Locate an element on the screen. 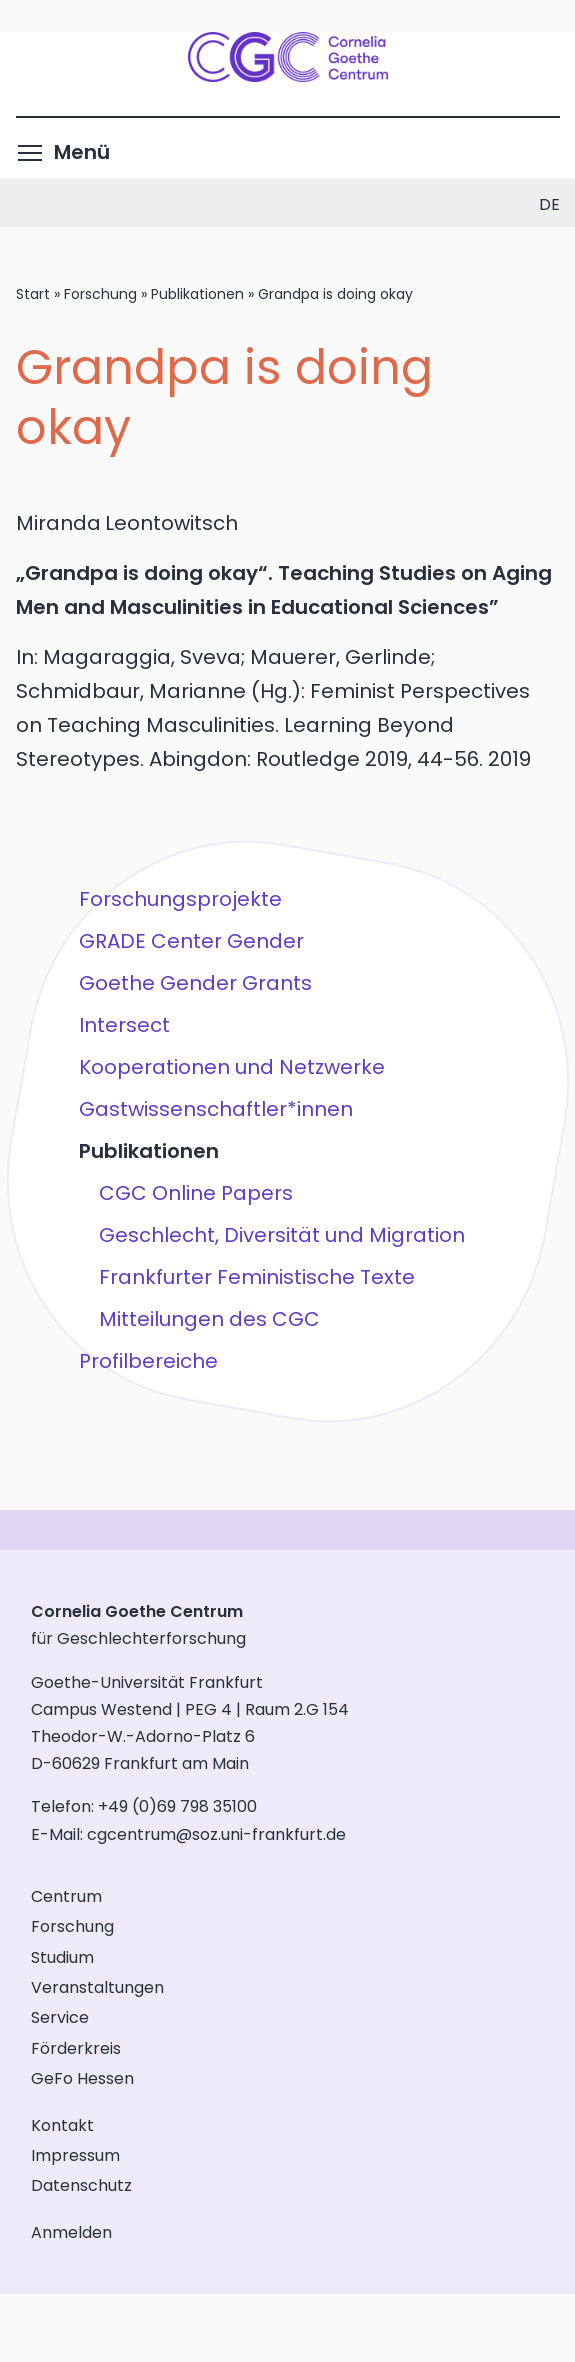 The height and width of the screenshot is (2362, 575). GRADE Center Gender is located at coordinates (190, 941).